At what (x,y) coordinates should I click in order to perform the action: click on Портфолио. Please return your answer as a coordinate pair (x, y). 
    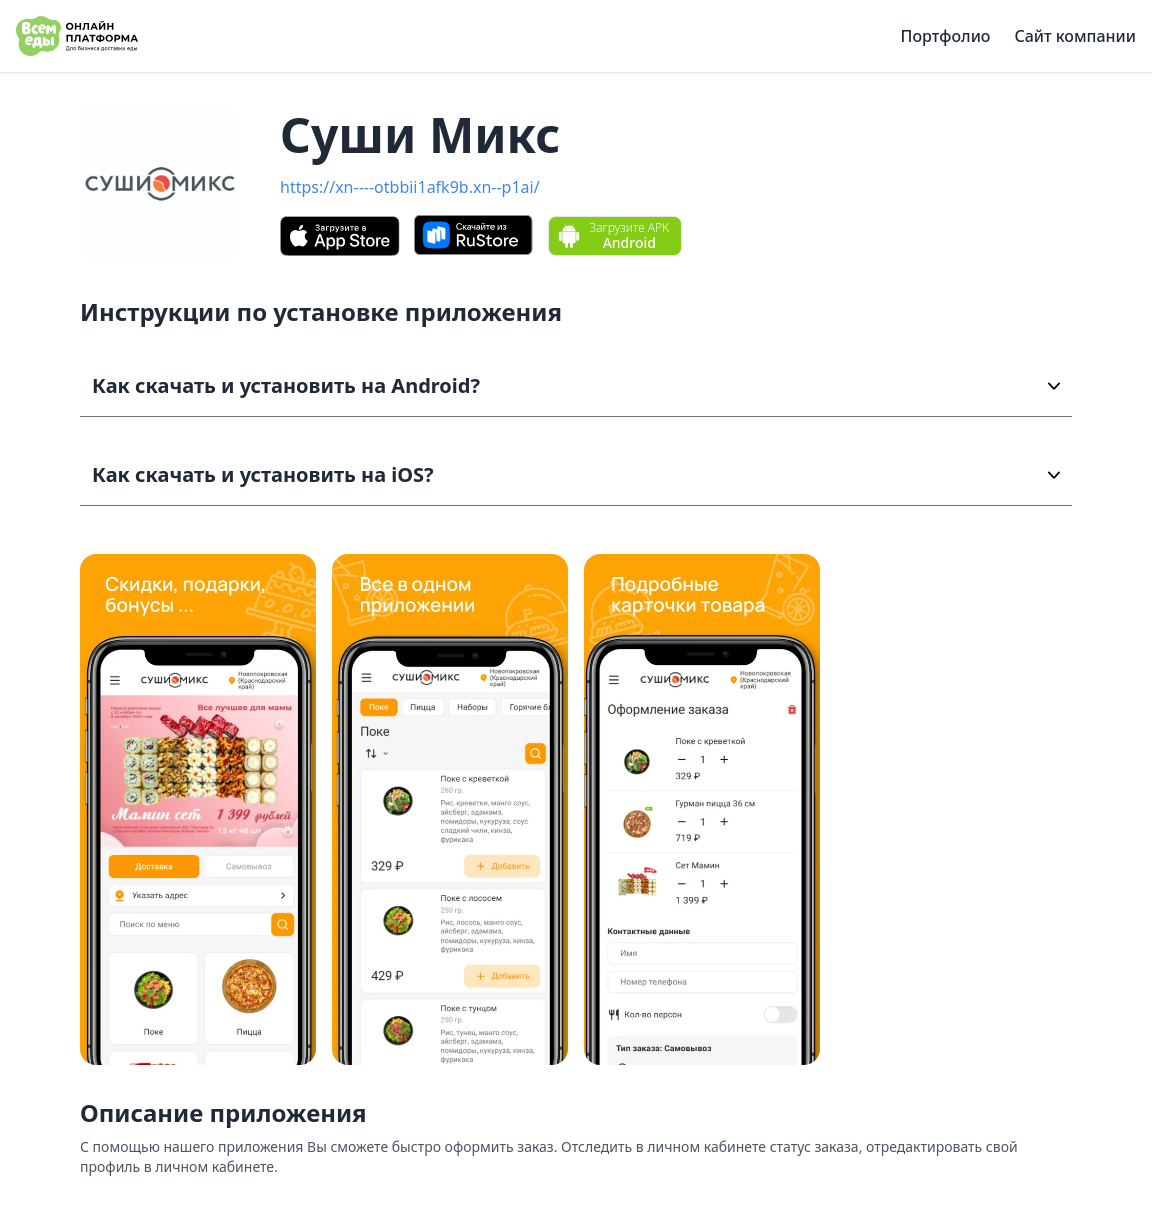
    Looking at the image, I should click on (946, 36).